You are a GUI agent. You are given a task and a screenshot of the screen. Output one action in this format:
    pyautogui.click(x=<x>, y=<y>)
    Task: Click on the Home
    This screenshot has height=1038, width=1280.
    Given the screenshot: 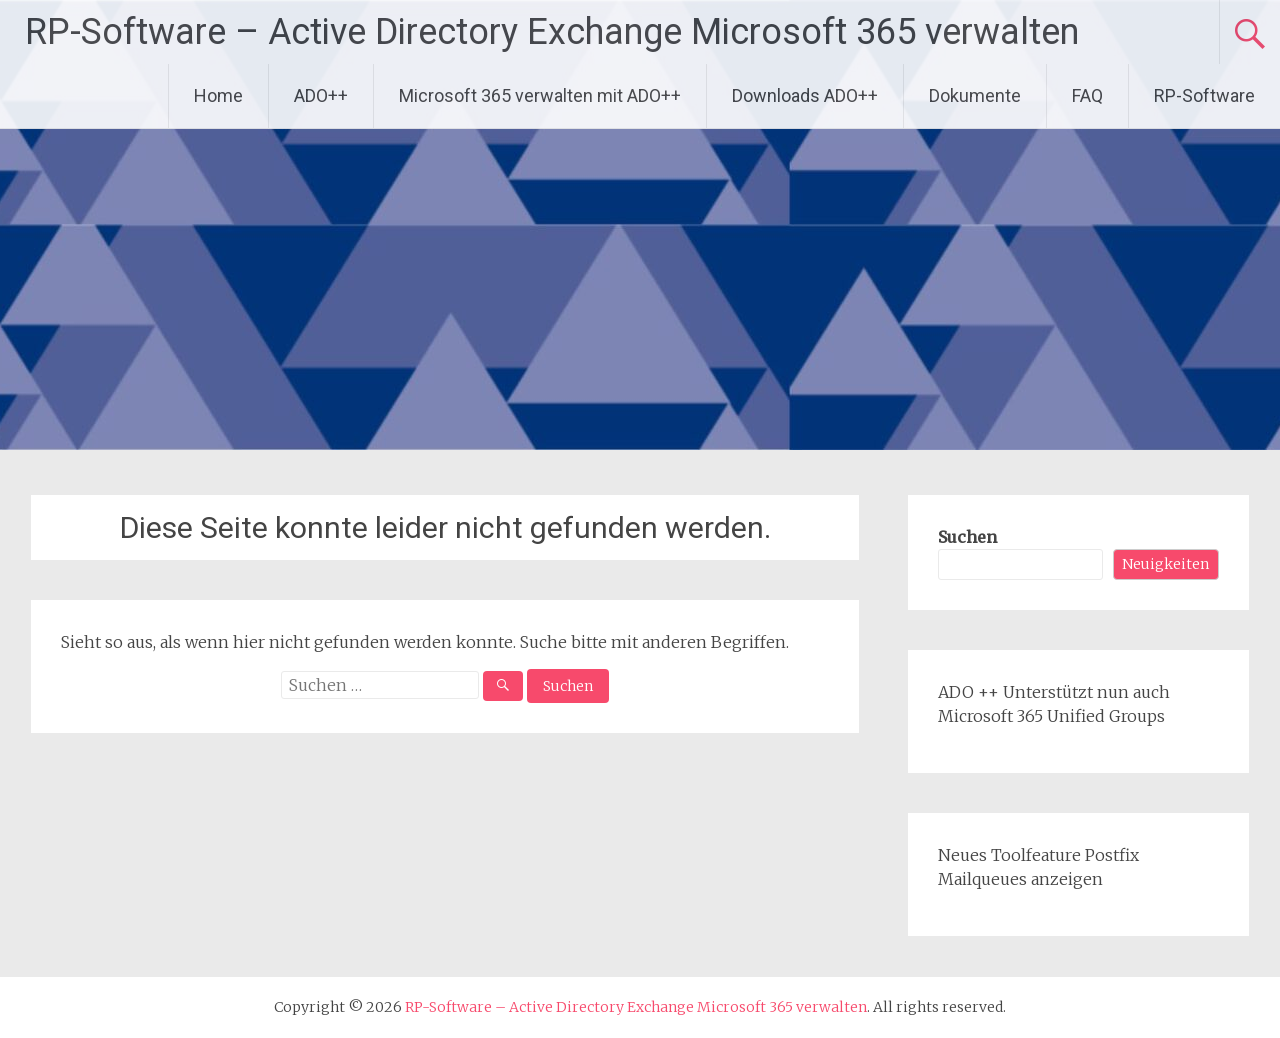 What is the action you would take?
    pyautogui.click(x=218, y=95)
    